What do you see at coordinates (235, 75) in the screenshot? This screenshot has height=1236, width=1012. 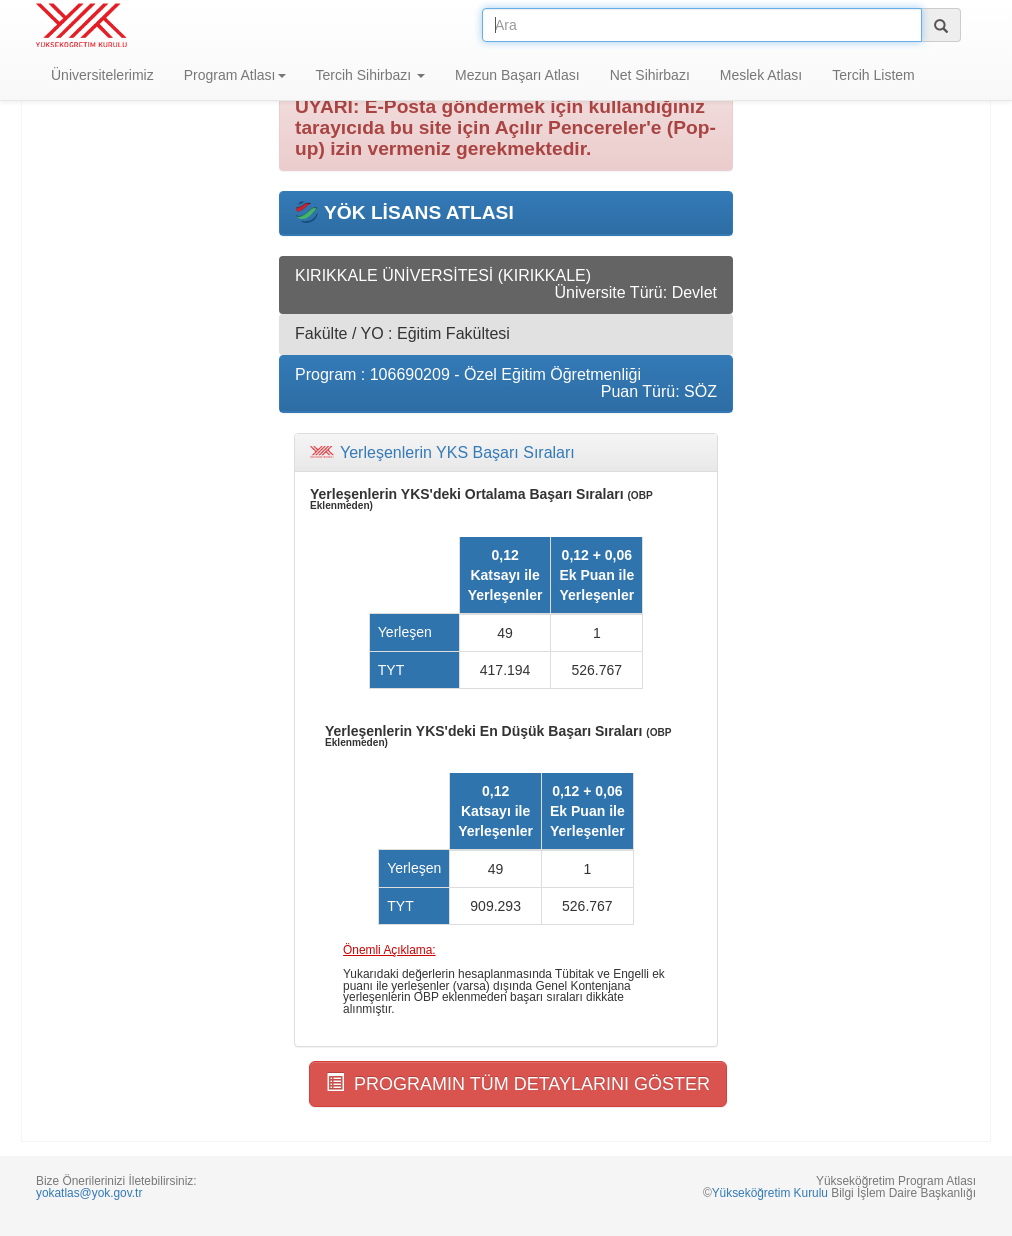 I see `Program Atlası` at bounding box center [235, 75].